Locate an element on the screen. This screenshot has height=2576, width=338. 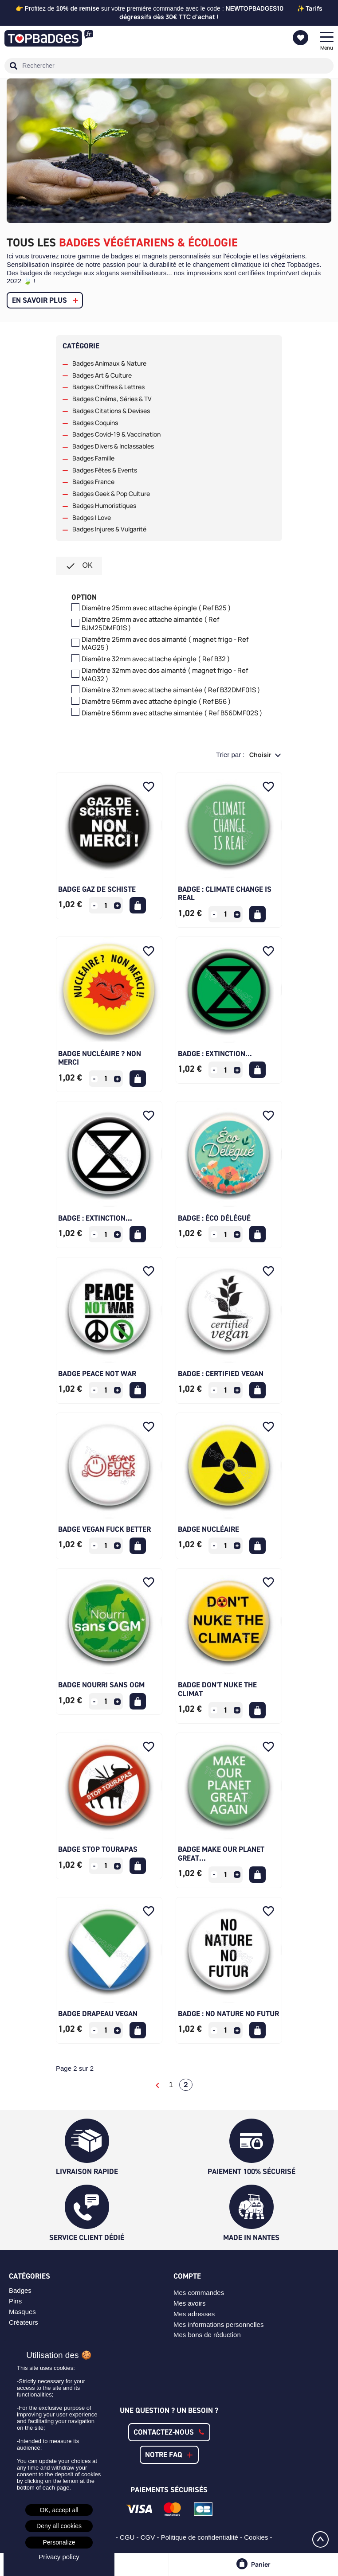
Badge Nourri Sans OGM is located at coordinates (101, 1685).